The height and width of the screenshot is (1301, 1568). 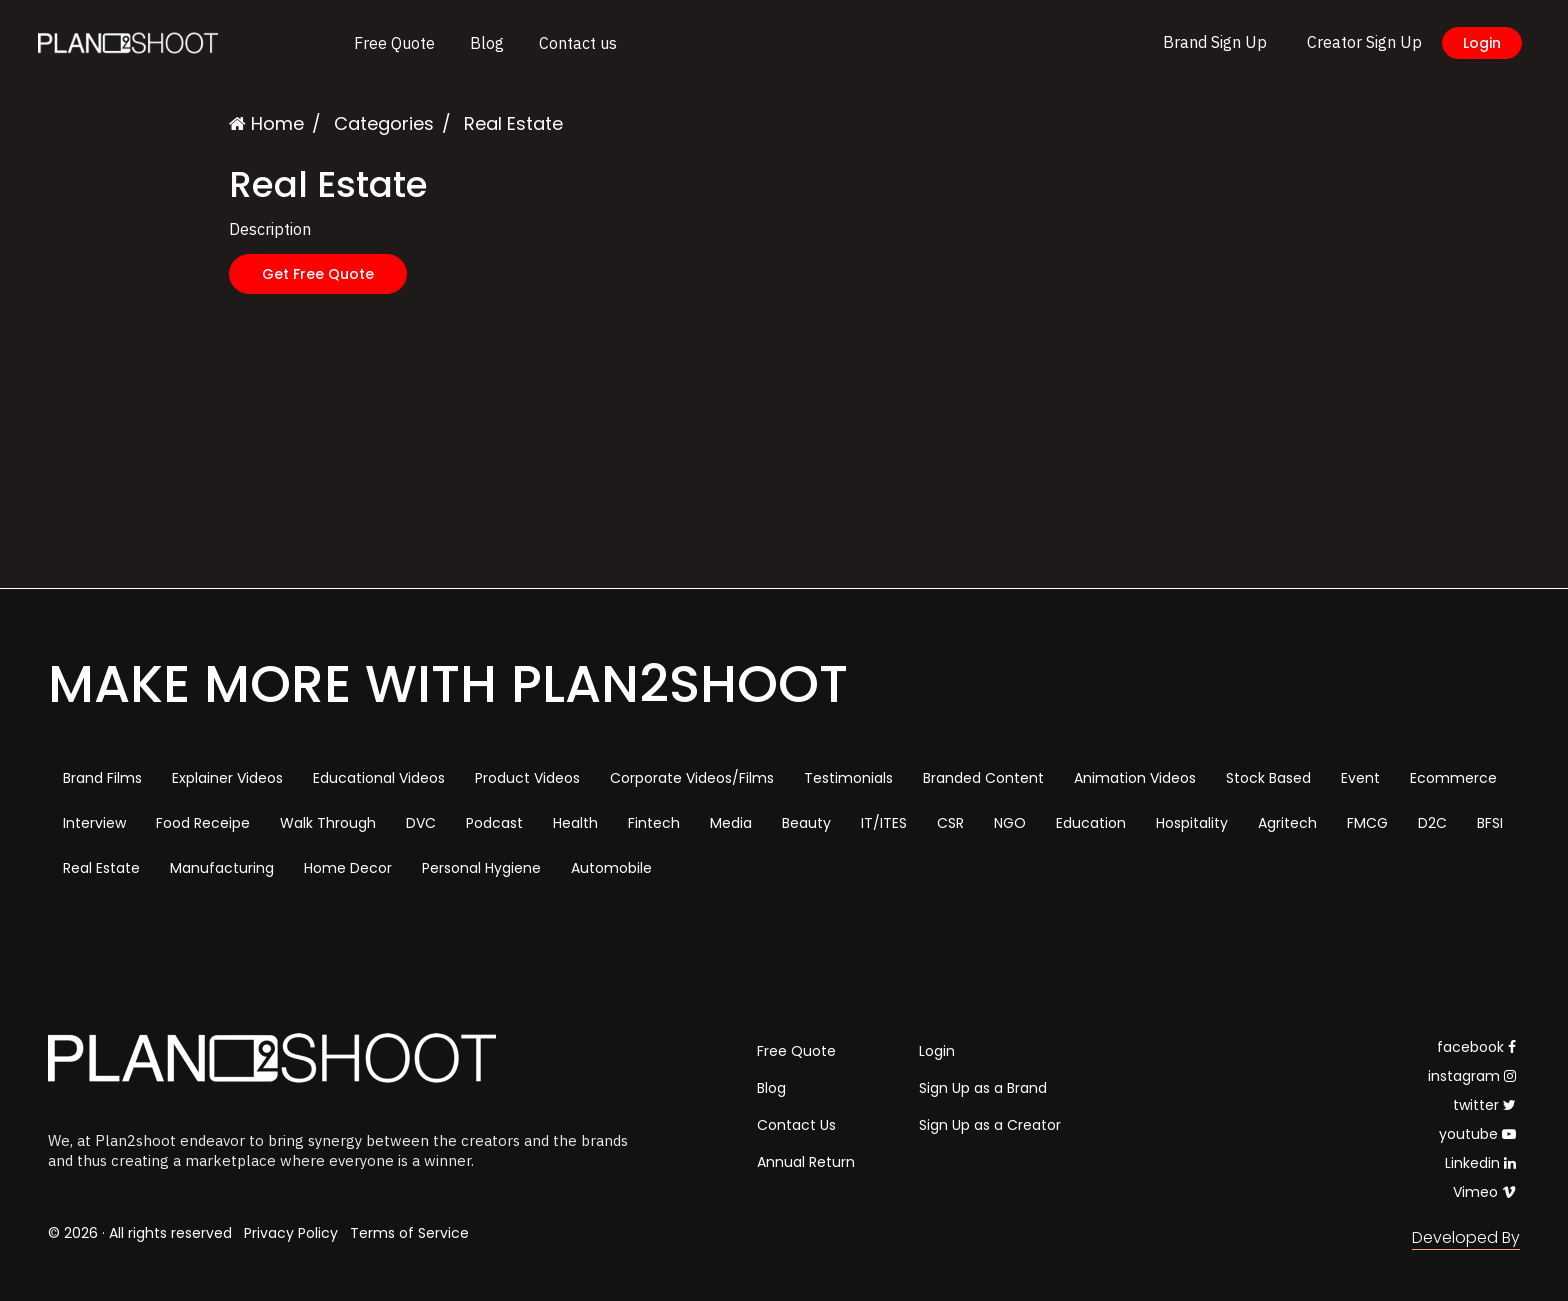 I want to click on Brand Sign Up, so click(x=1215, y=42).